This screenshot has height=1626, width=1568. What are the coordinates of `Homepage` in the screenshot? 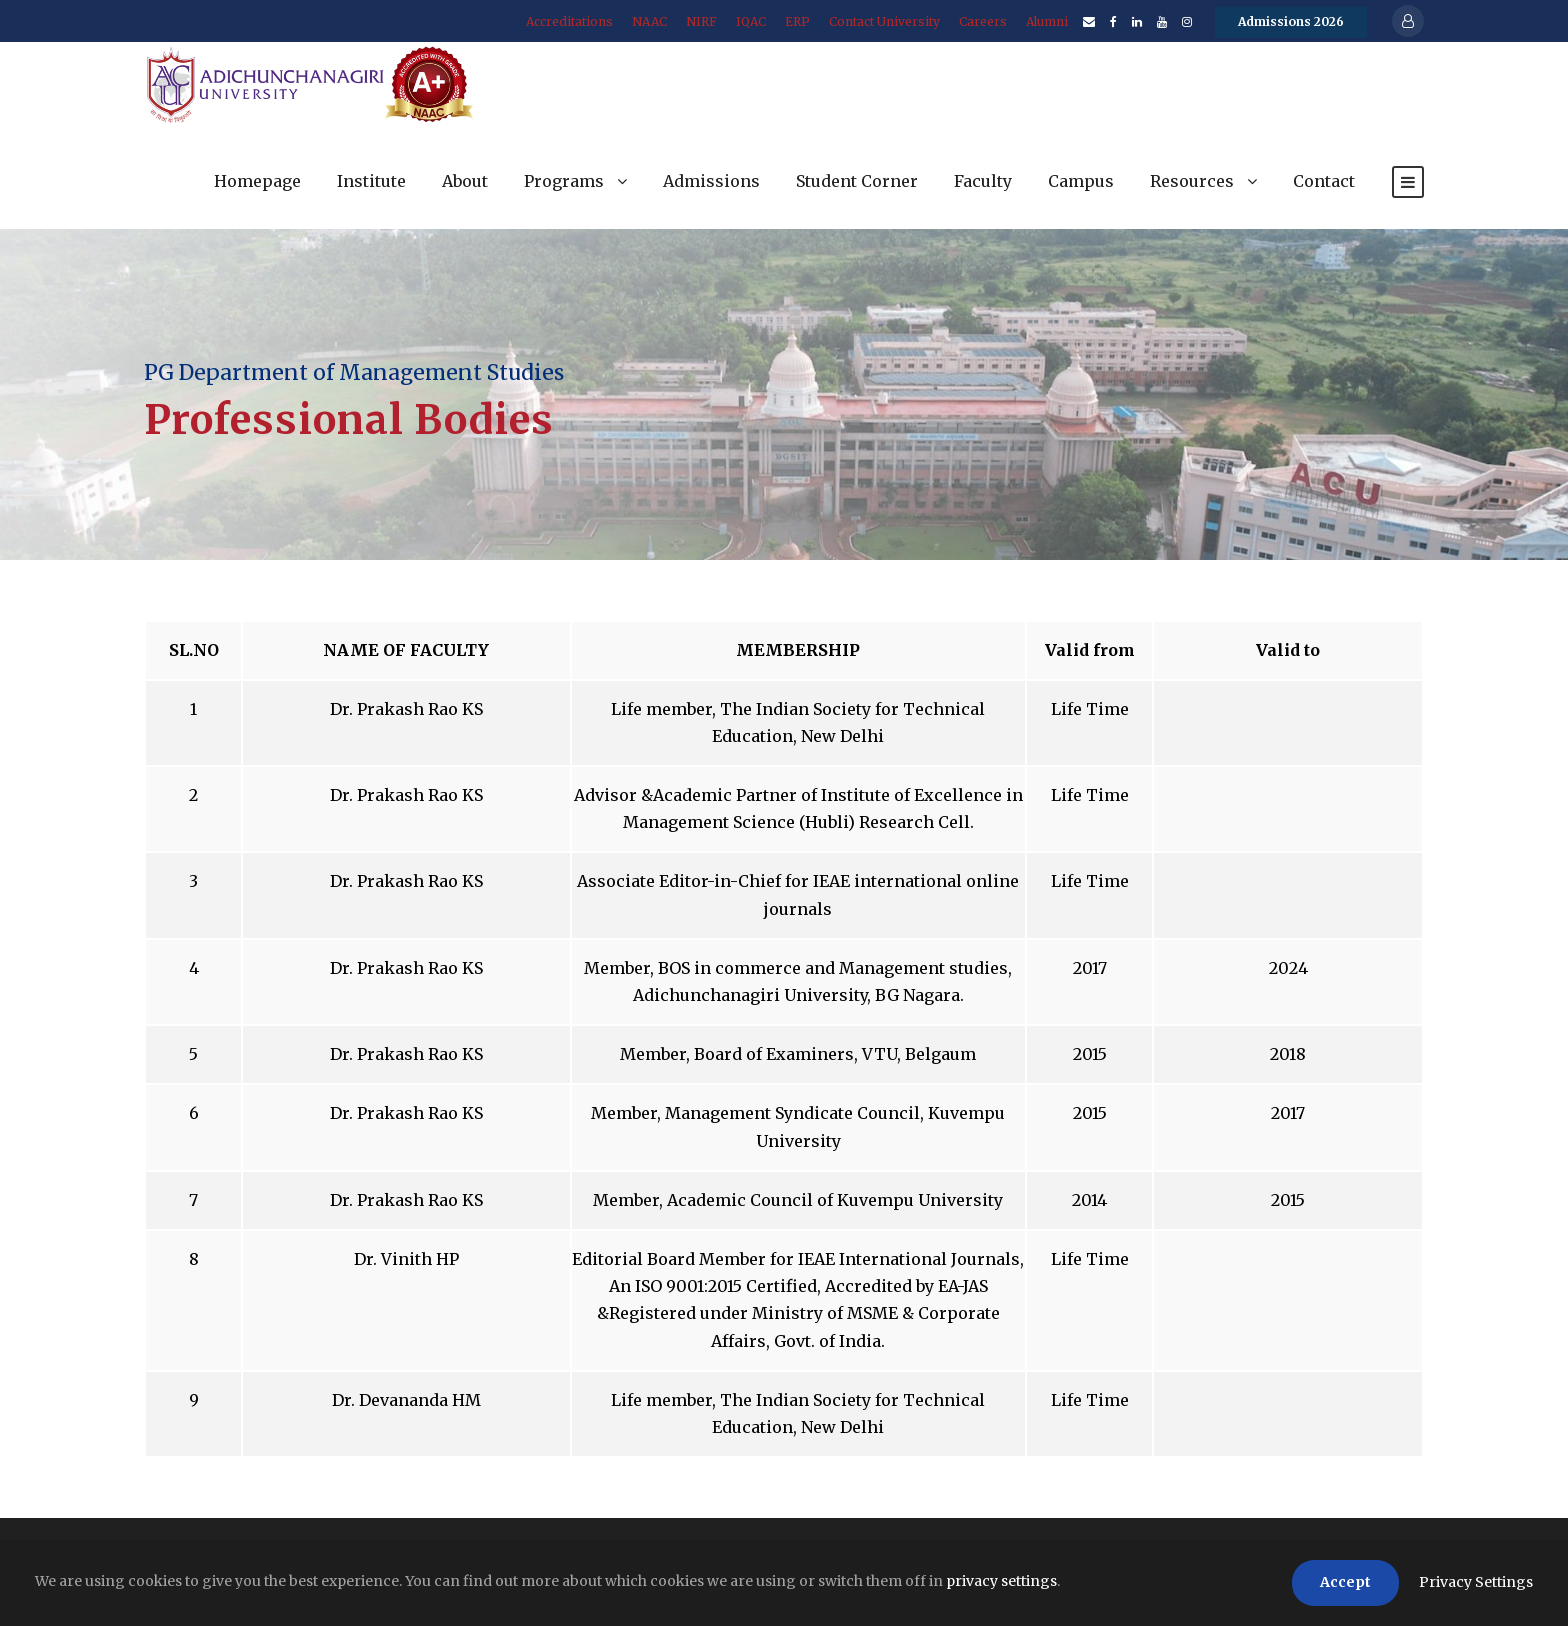 It's located at (257, 181).